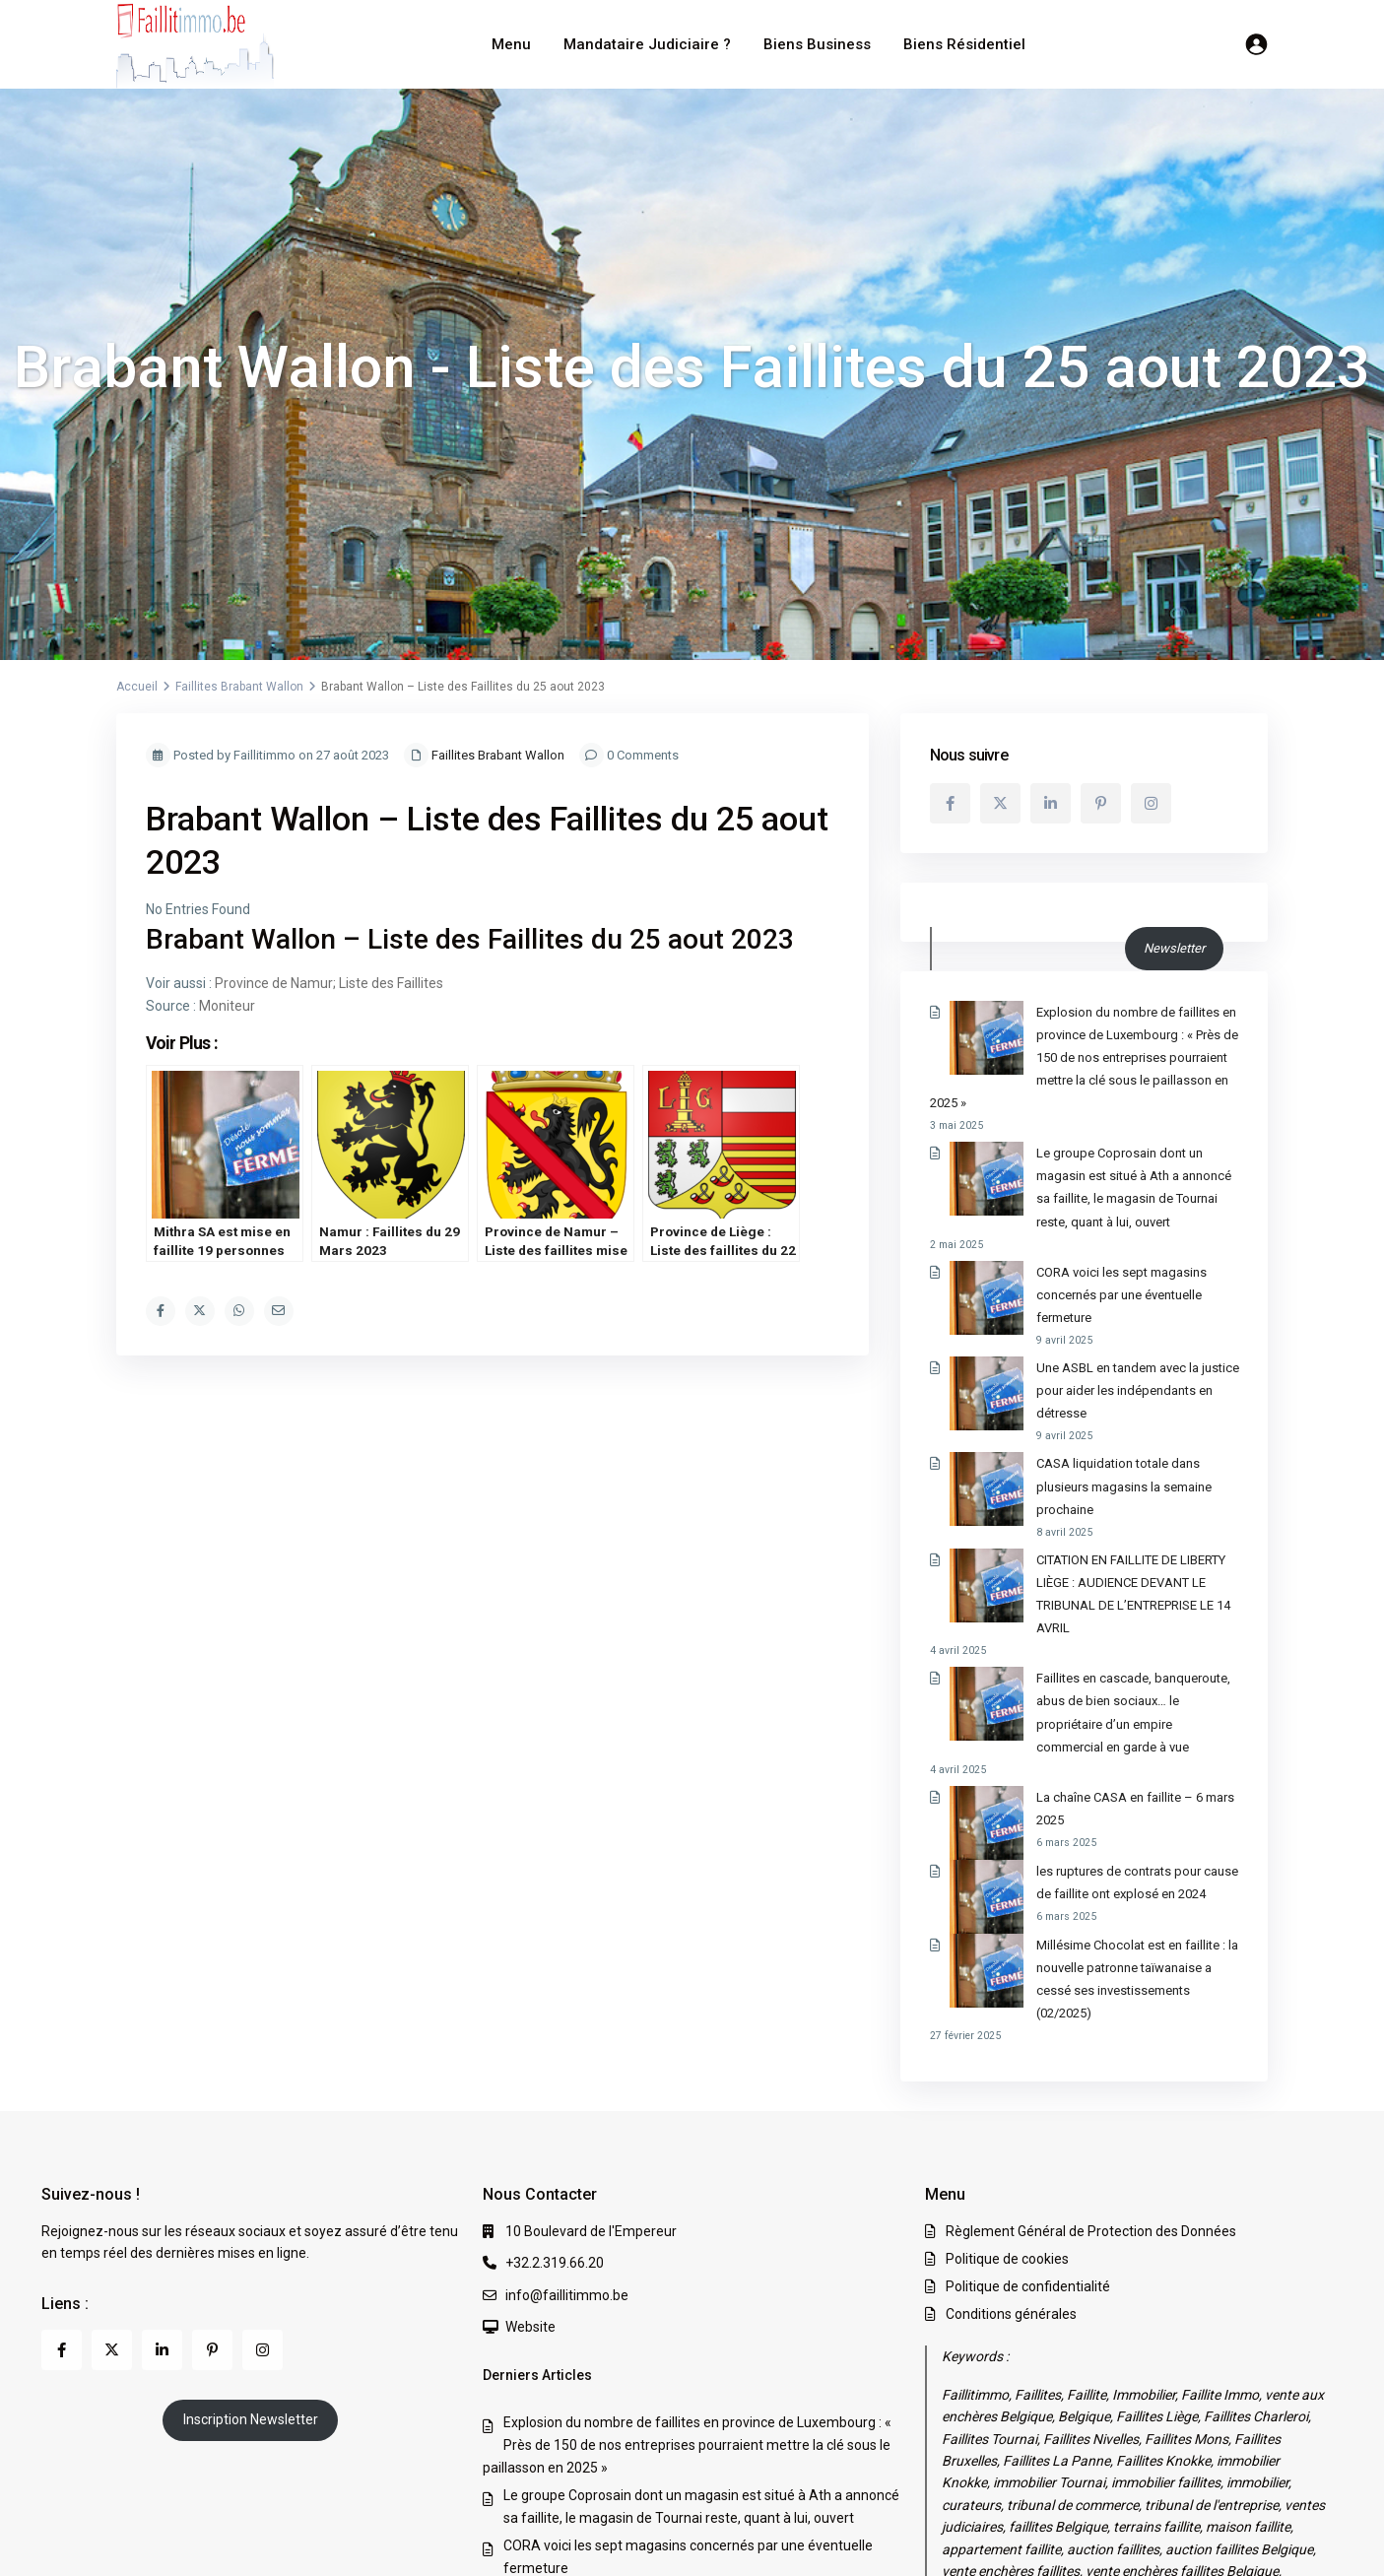 The width and height of the screenshot is (1384, 2576). I want to click on [instagram], so click(1151, 803).